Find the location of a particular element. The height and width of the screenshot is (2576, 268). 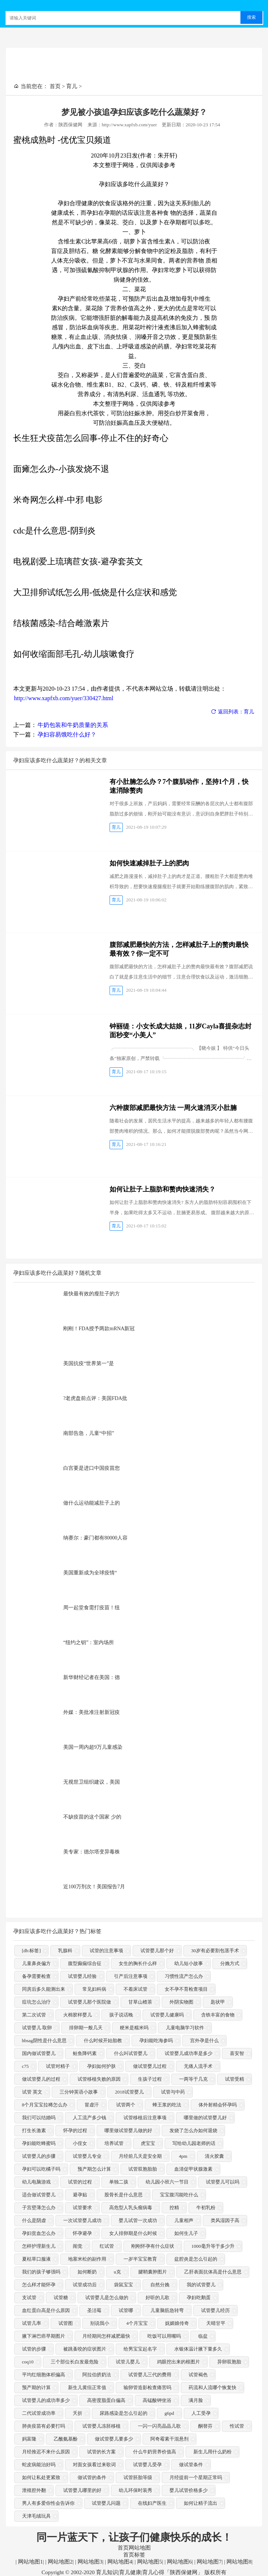

幼儿园小班六一节目 is located at coordinates (167, 2182).